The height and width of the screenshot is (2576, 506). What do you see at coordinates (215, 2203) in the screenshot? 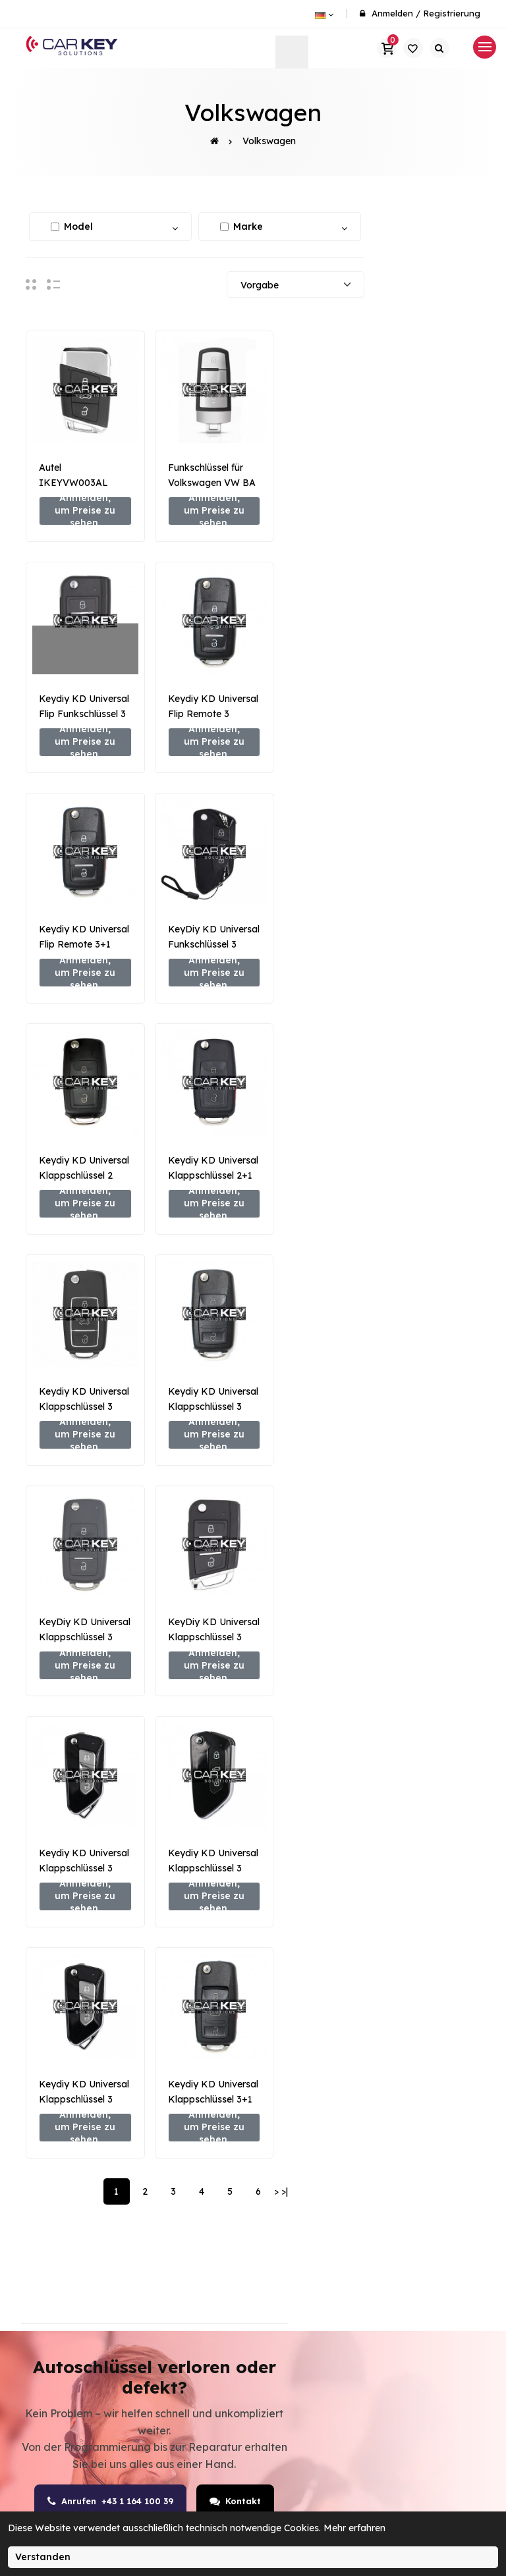
I see `Autoschlüssel nachmachen` at bounding box center [215, 2203].